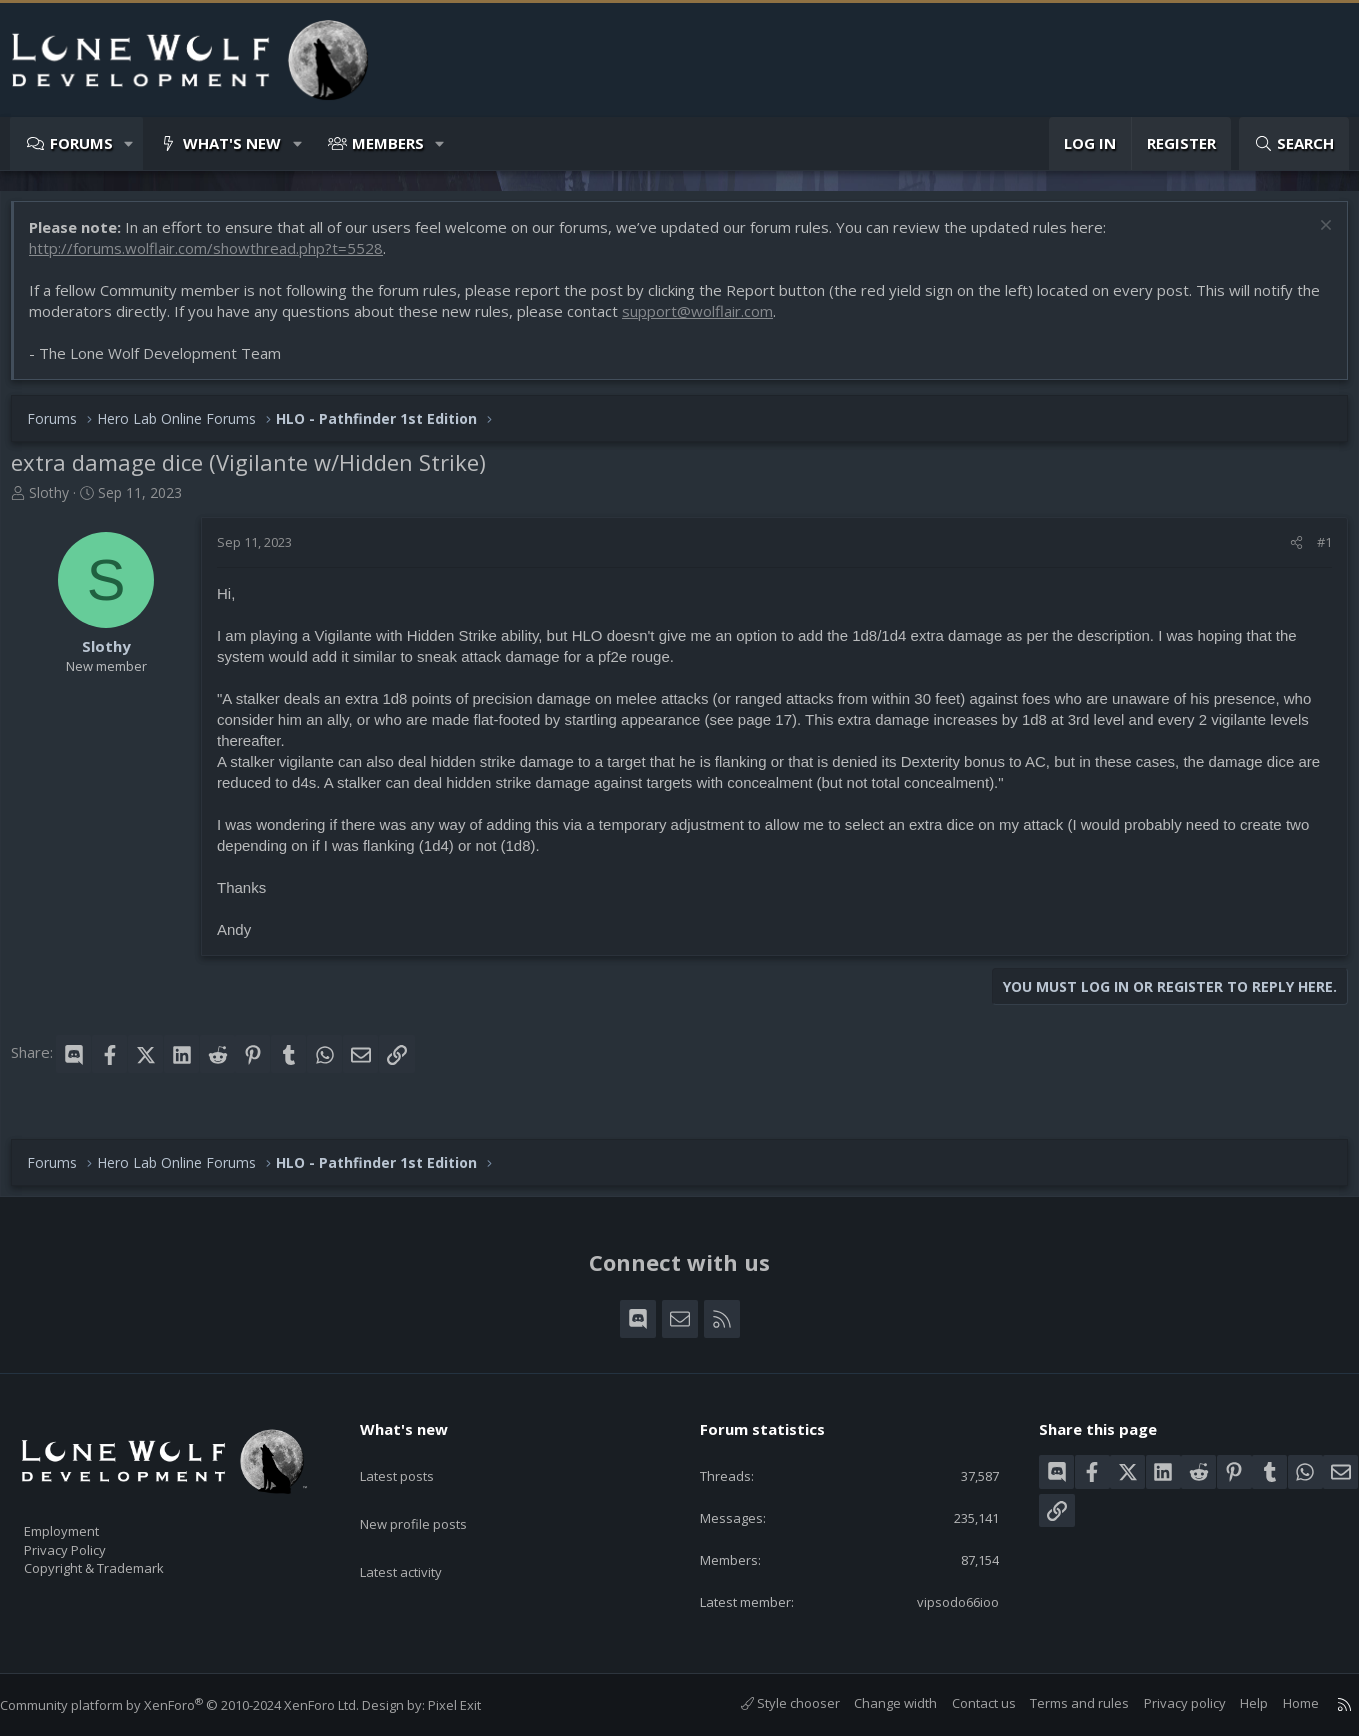 Image resolution: width=1359 pixels, height=1736 pixels. I want to click on [Dismiss notice], so click(1313, 237).